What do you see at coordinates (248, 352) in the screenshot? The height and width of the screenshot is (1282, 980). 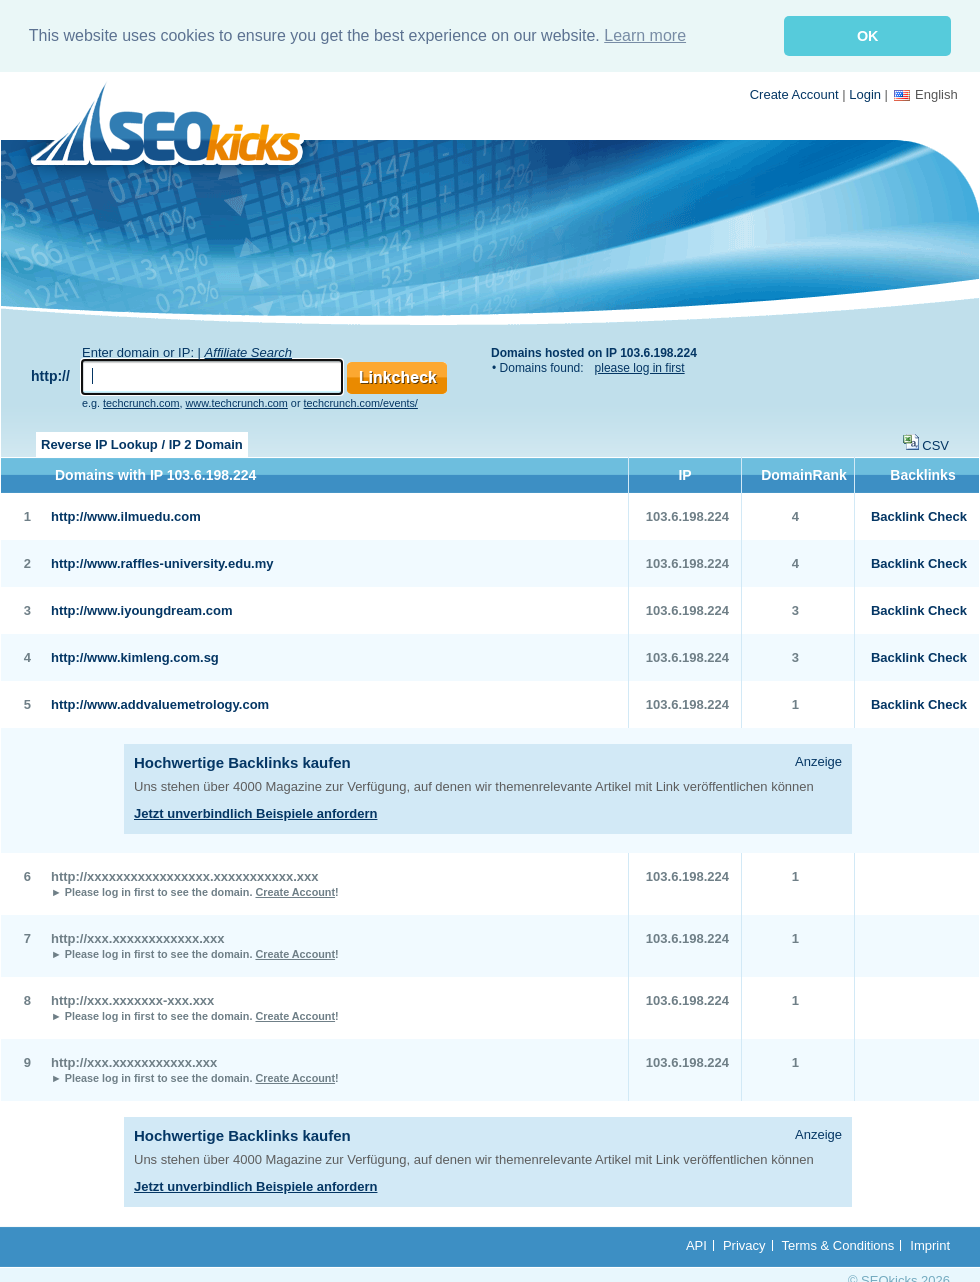 I see `Affiliate Search` at bounding box center [248, 352].